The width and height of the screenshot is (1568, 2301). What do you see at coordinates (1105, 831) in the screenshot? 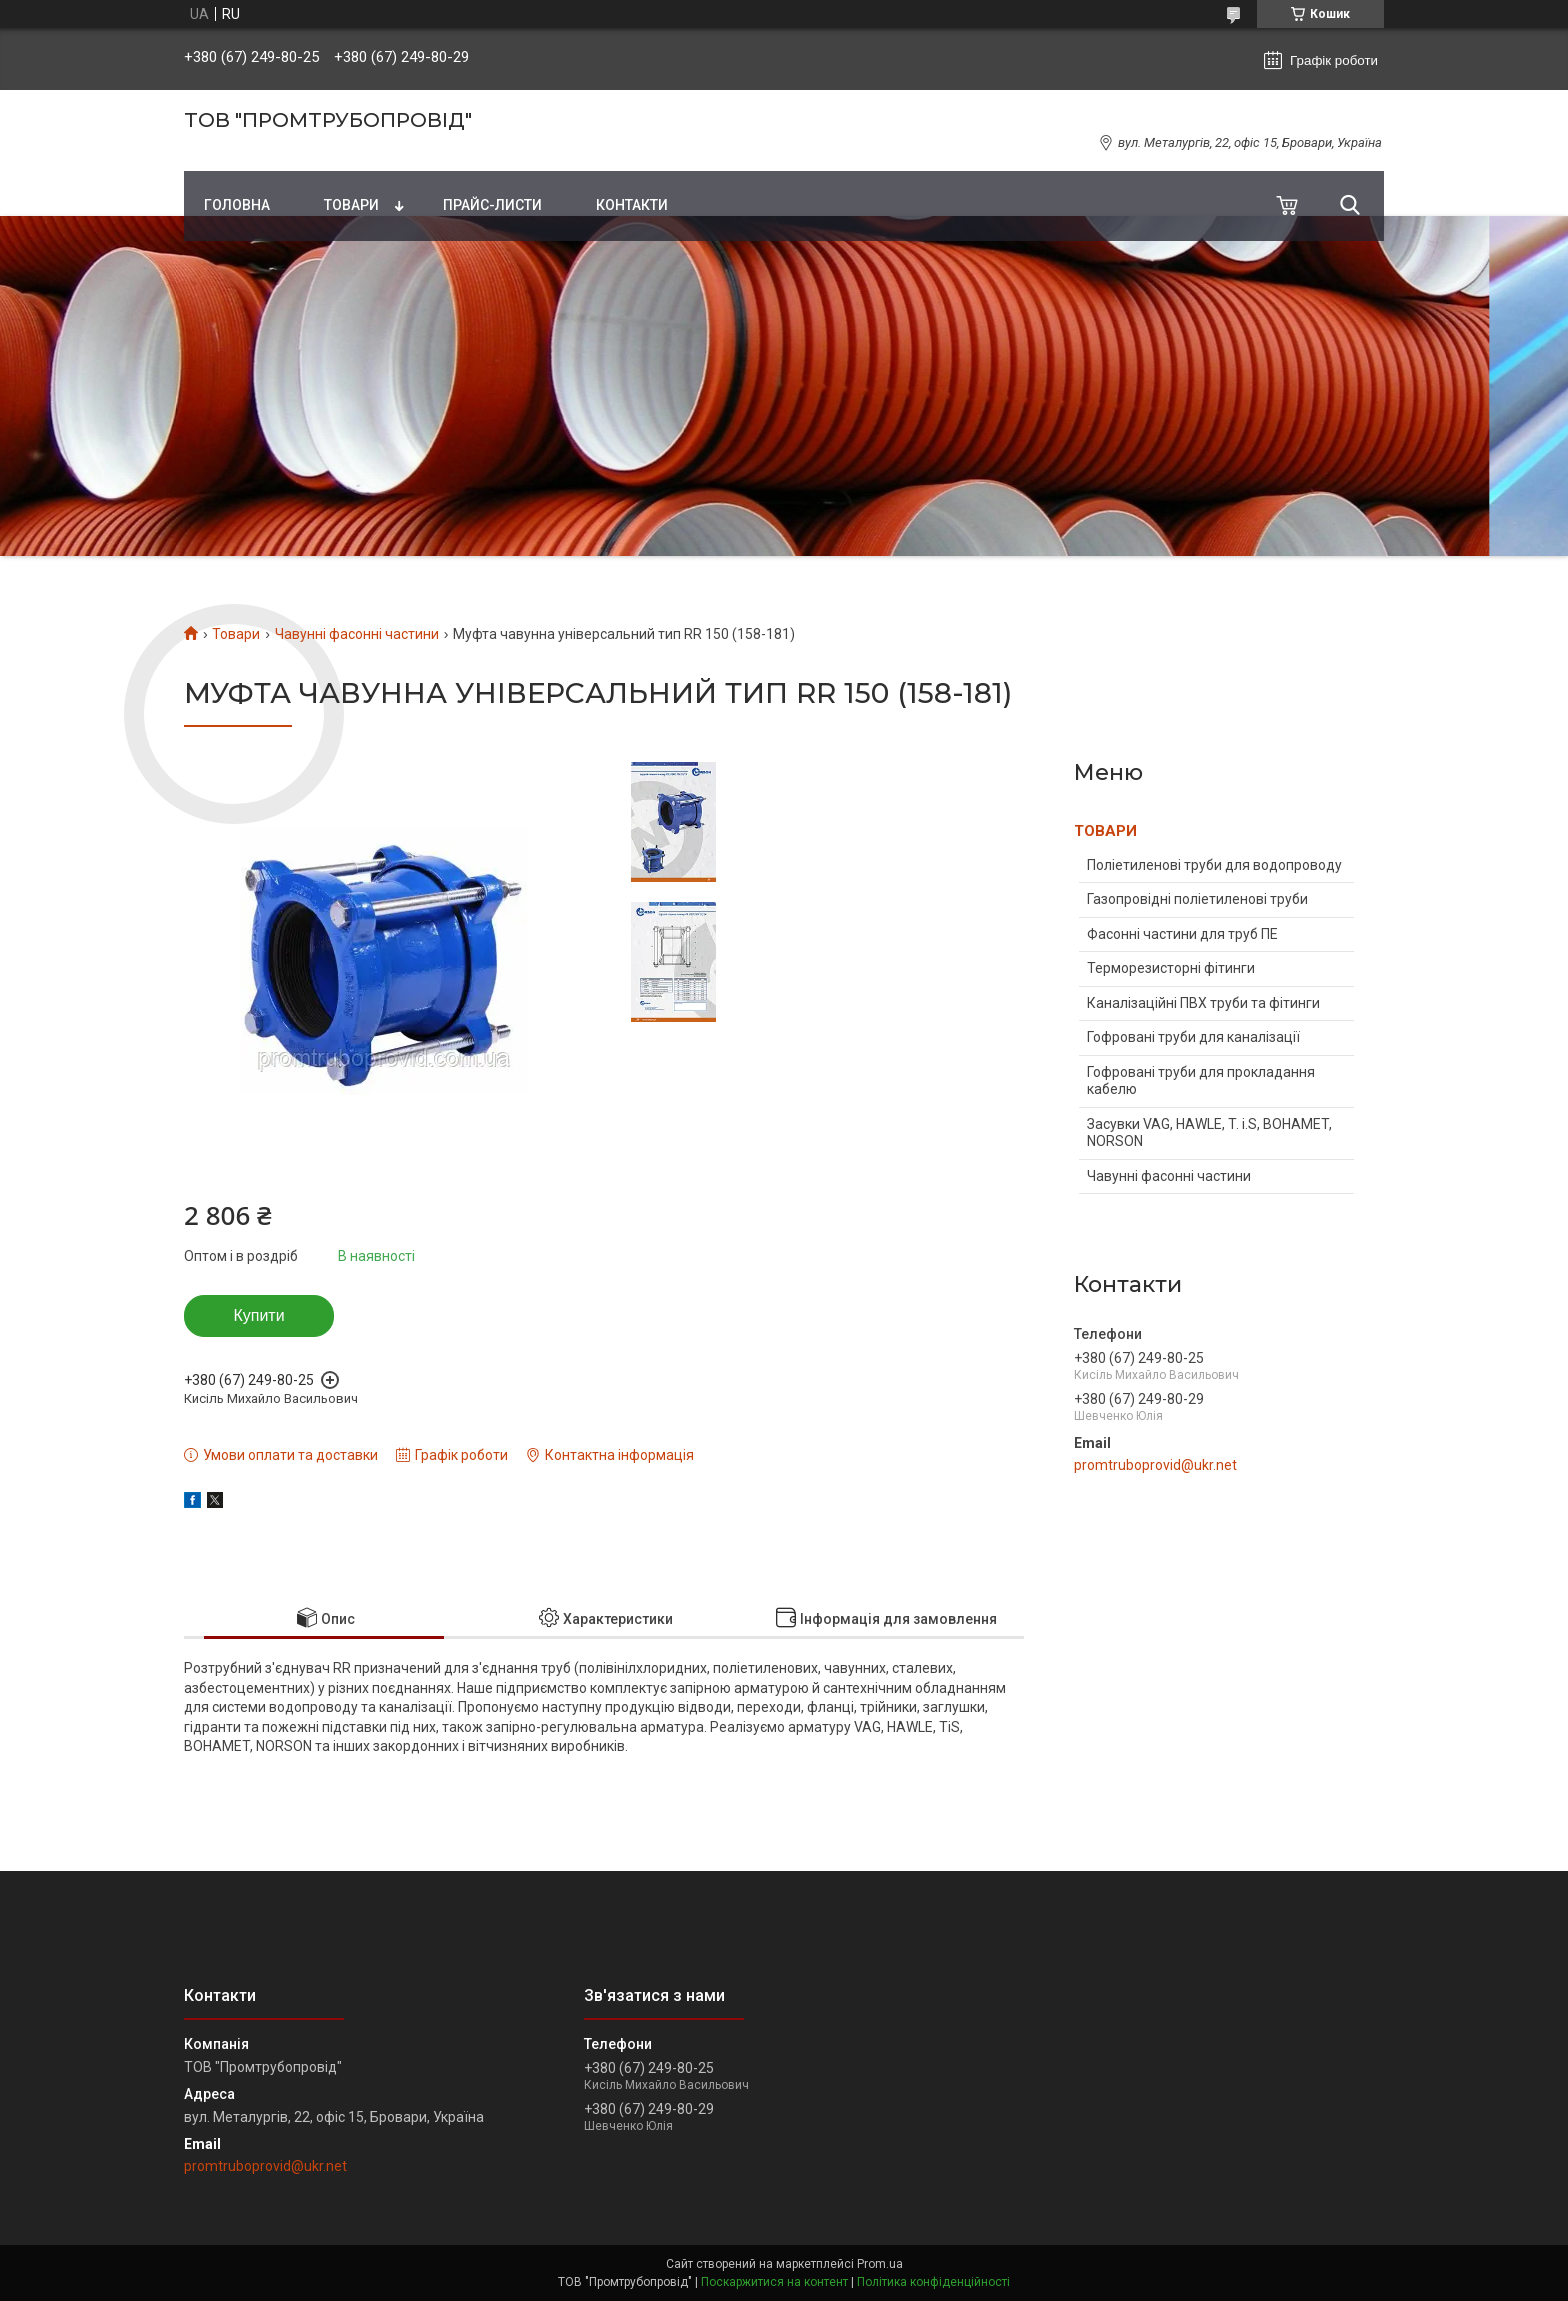
I see `ТОВАРИ` at bounding box center [1105, 831].